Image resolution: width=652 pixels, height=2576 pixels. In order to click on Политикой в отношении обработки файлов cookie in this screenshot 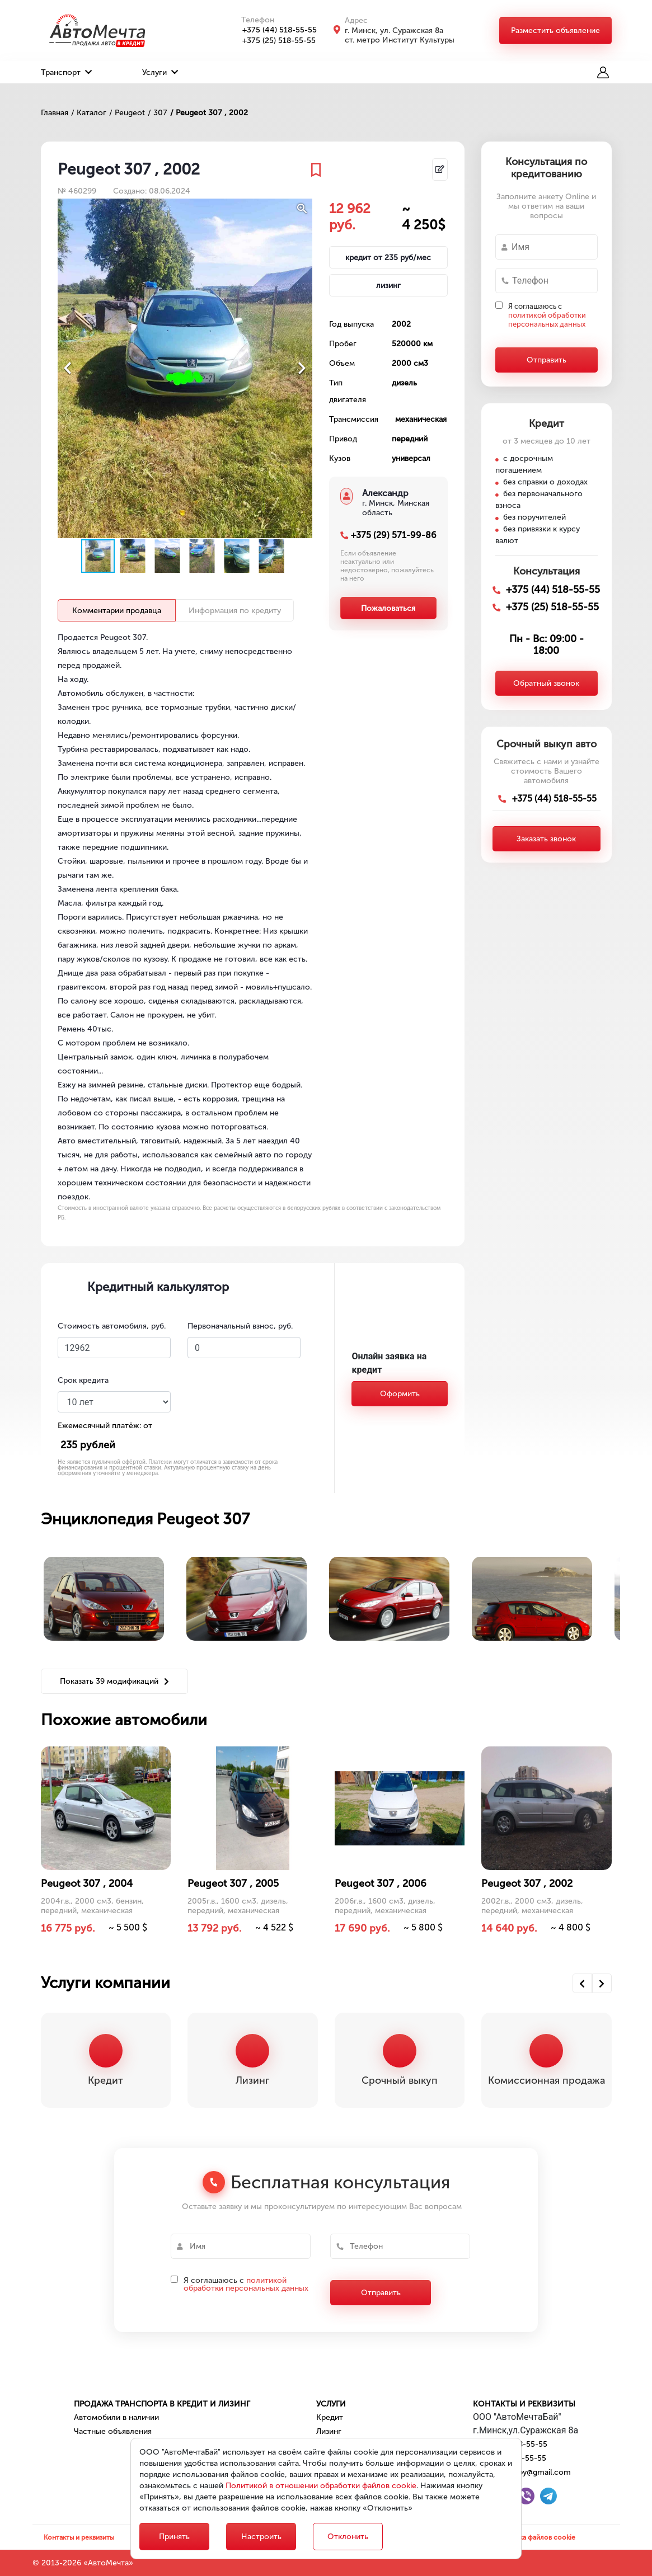, I will do `click(321, 2485)`.